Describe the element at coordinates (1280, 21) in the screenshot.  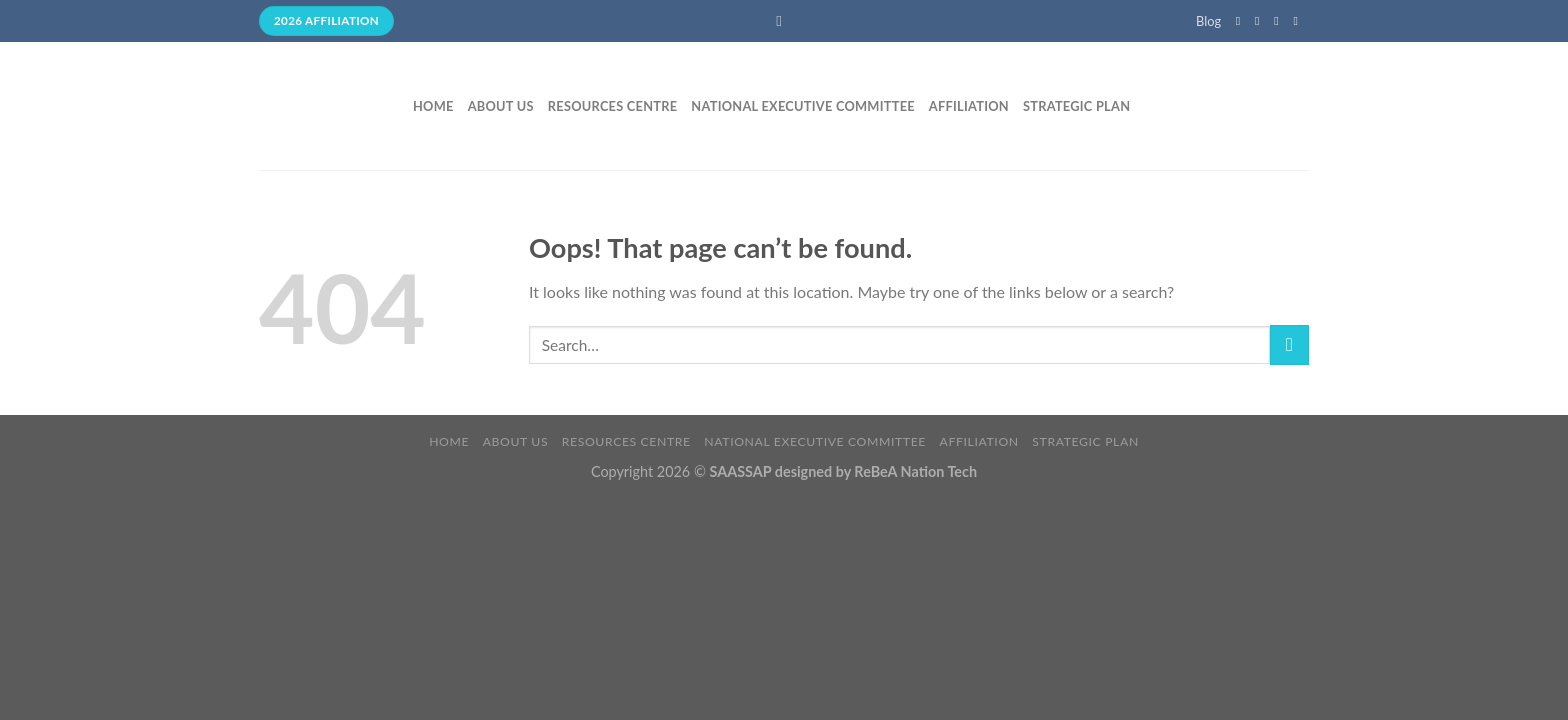
I see `[Follow on Twitter]` at that location.